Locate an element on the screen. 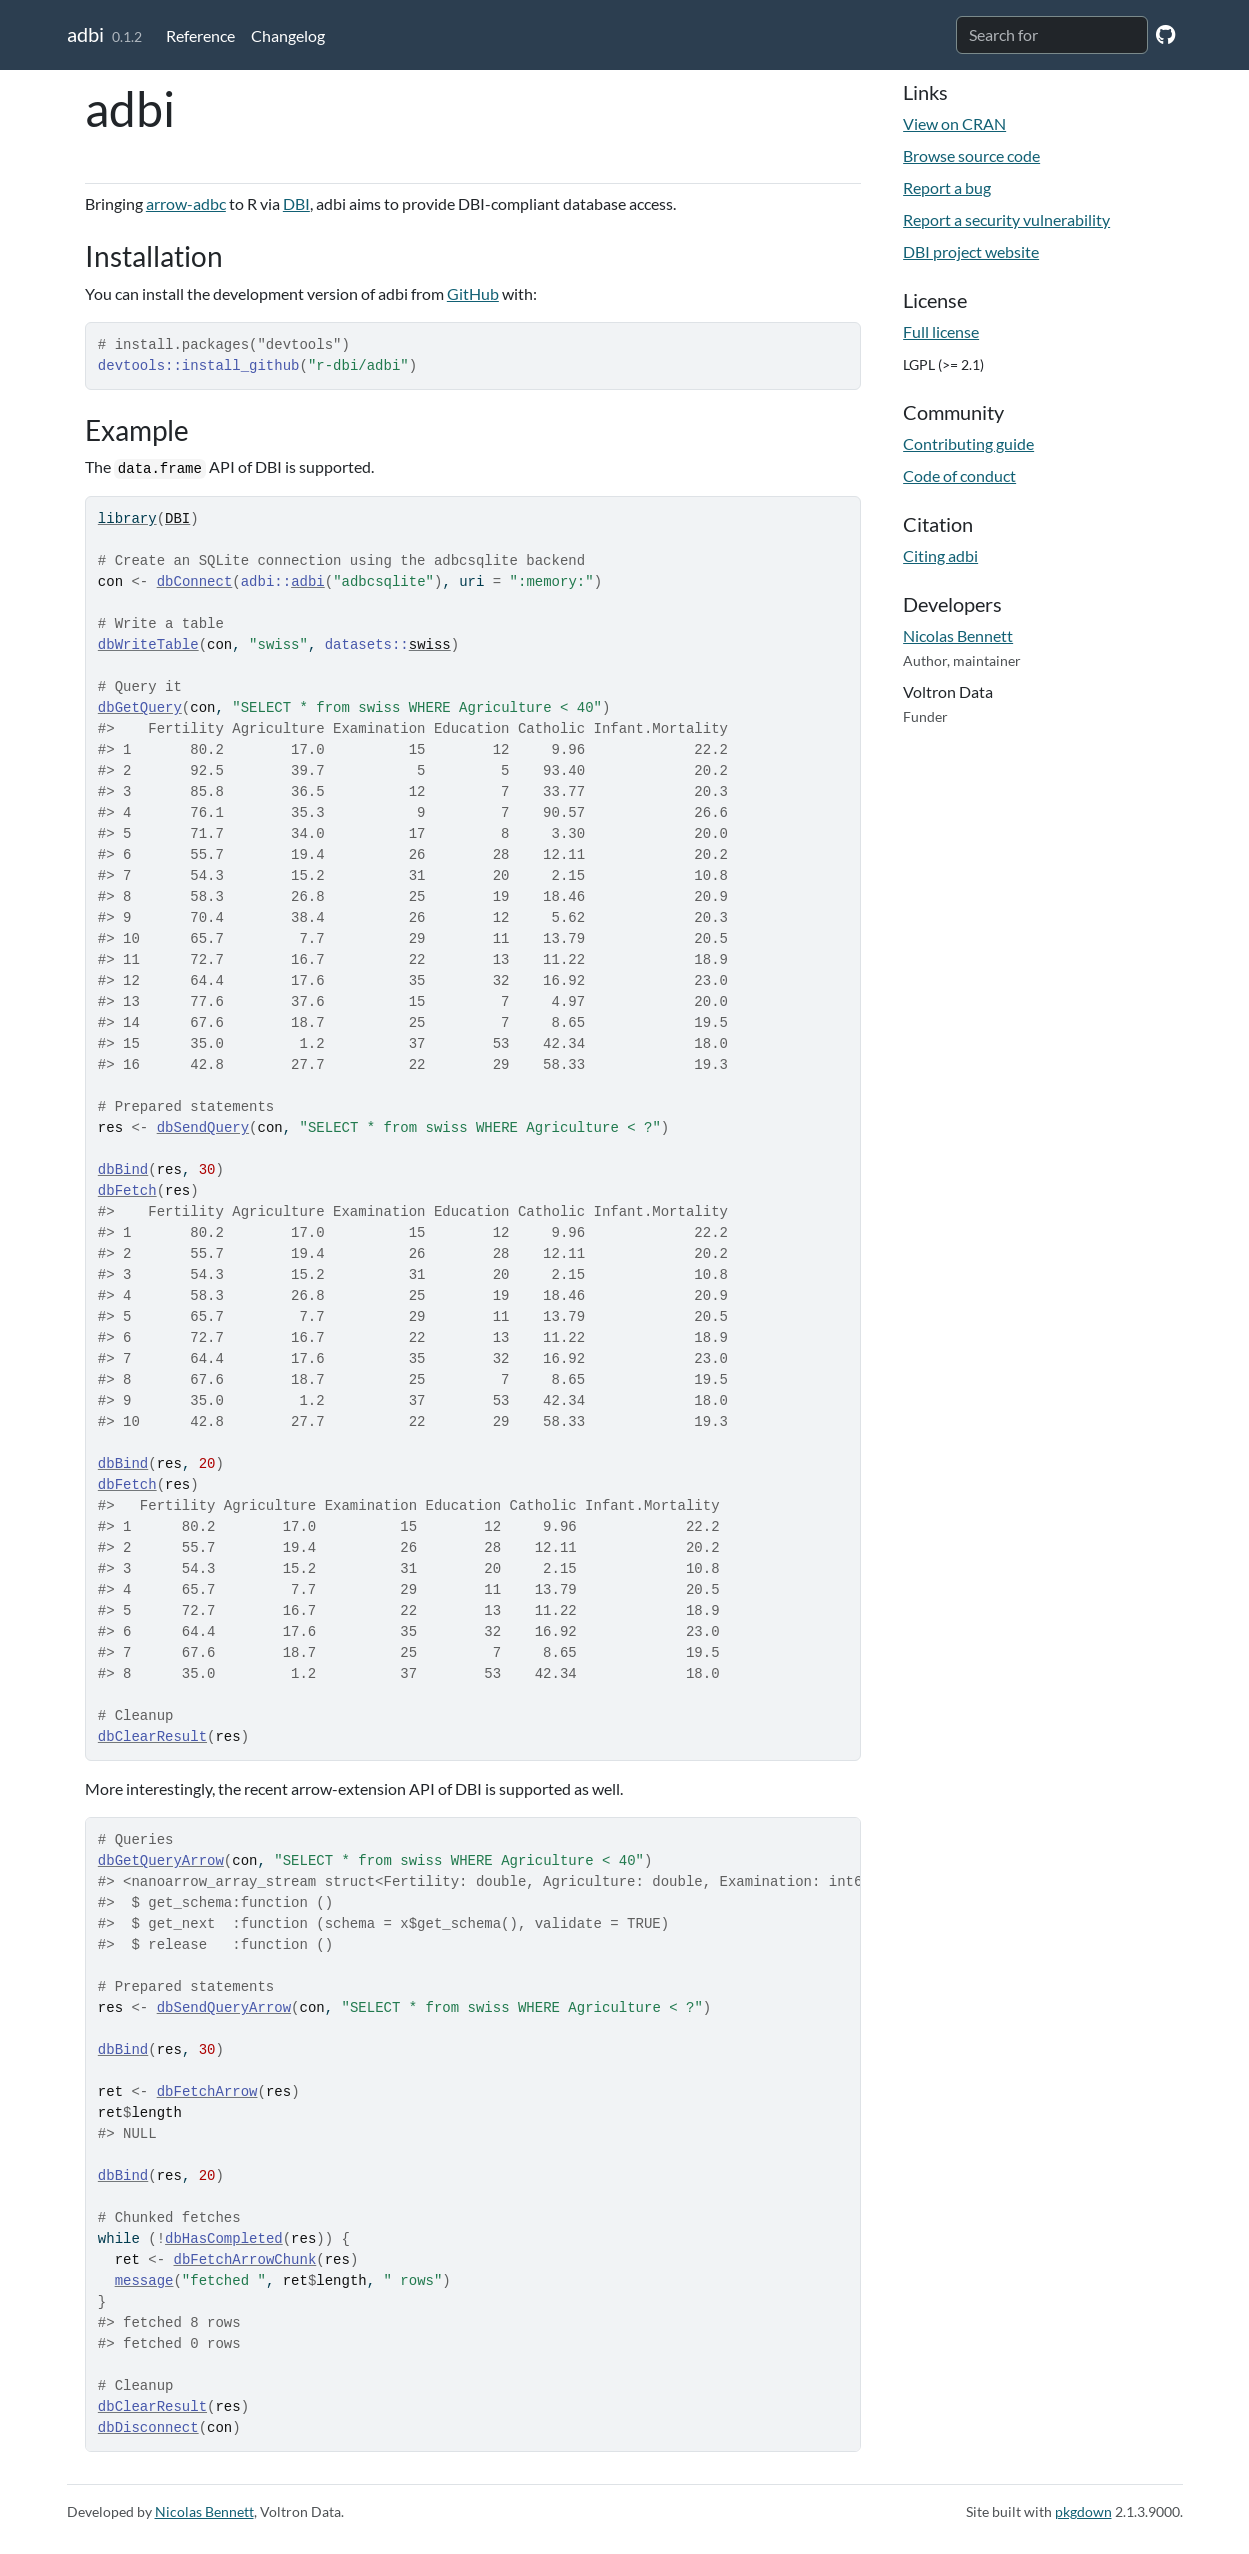 This screenshot has width=1249, height=2554. Full license is located at coordinates (941, 331).